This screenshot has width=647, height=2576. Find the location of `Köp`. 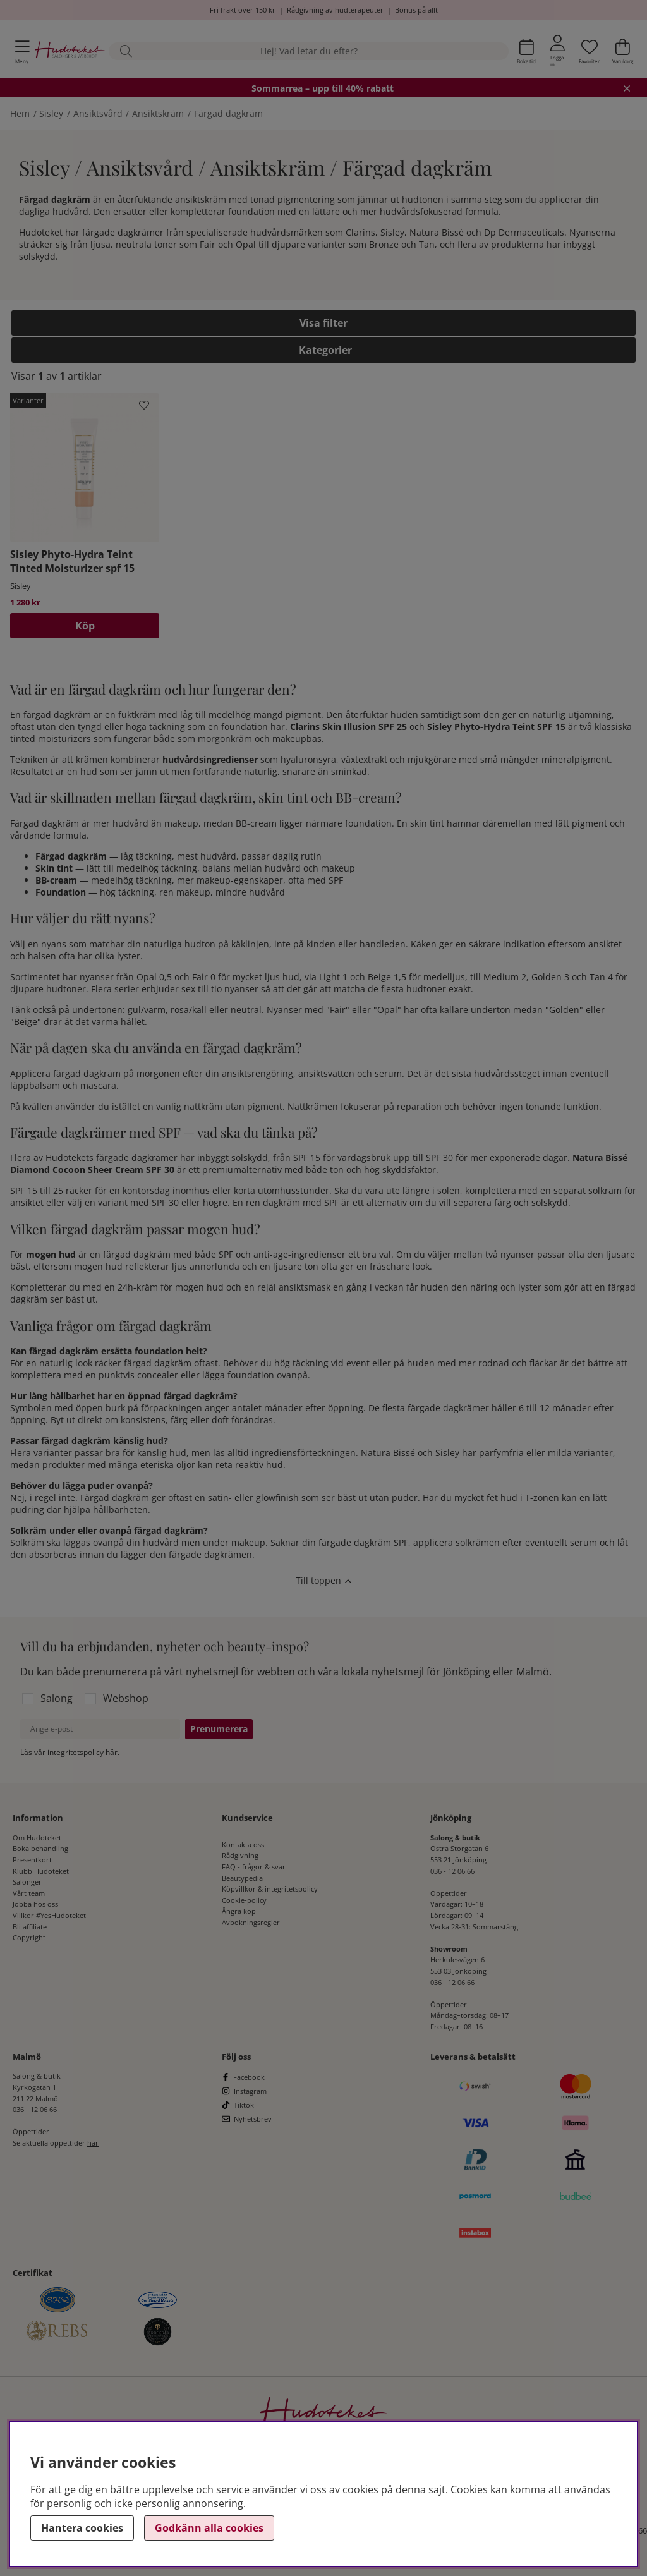

Köp is located at coordinates (85, 626).